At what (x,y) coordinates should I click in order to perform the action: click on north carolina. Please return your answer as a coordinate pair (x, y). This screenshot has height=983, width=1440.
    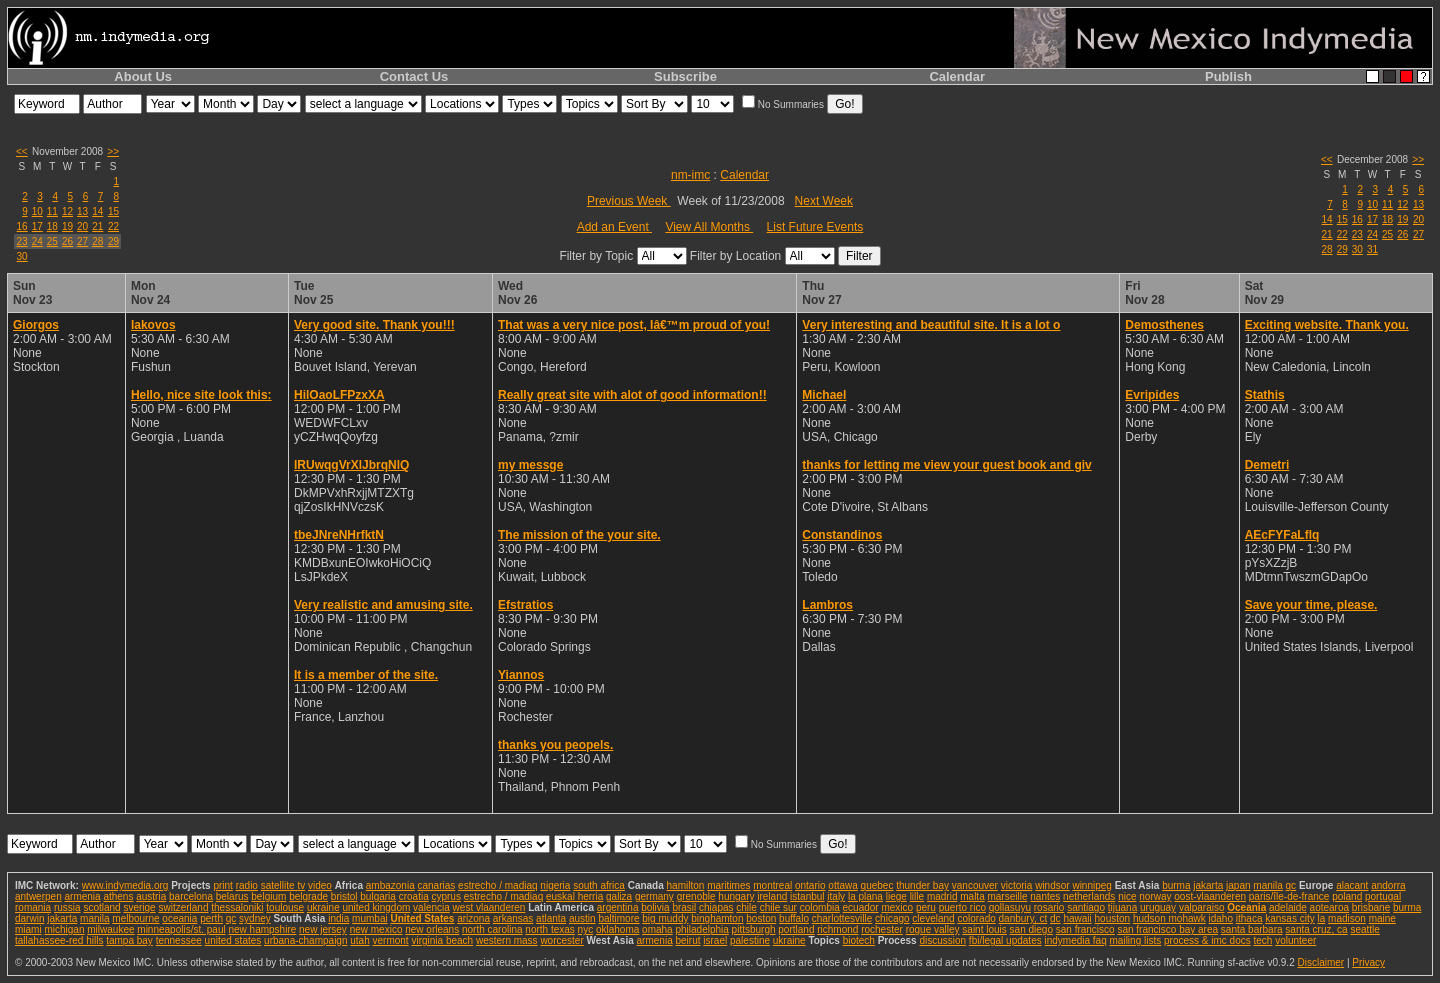
    Looking at the image, I should click on (492, 929).